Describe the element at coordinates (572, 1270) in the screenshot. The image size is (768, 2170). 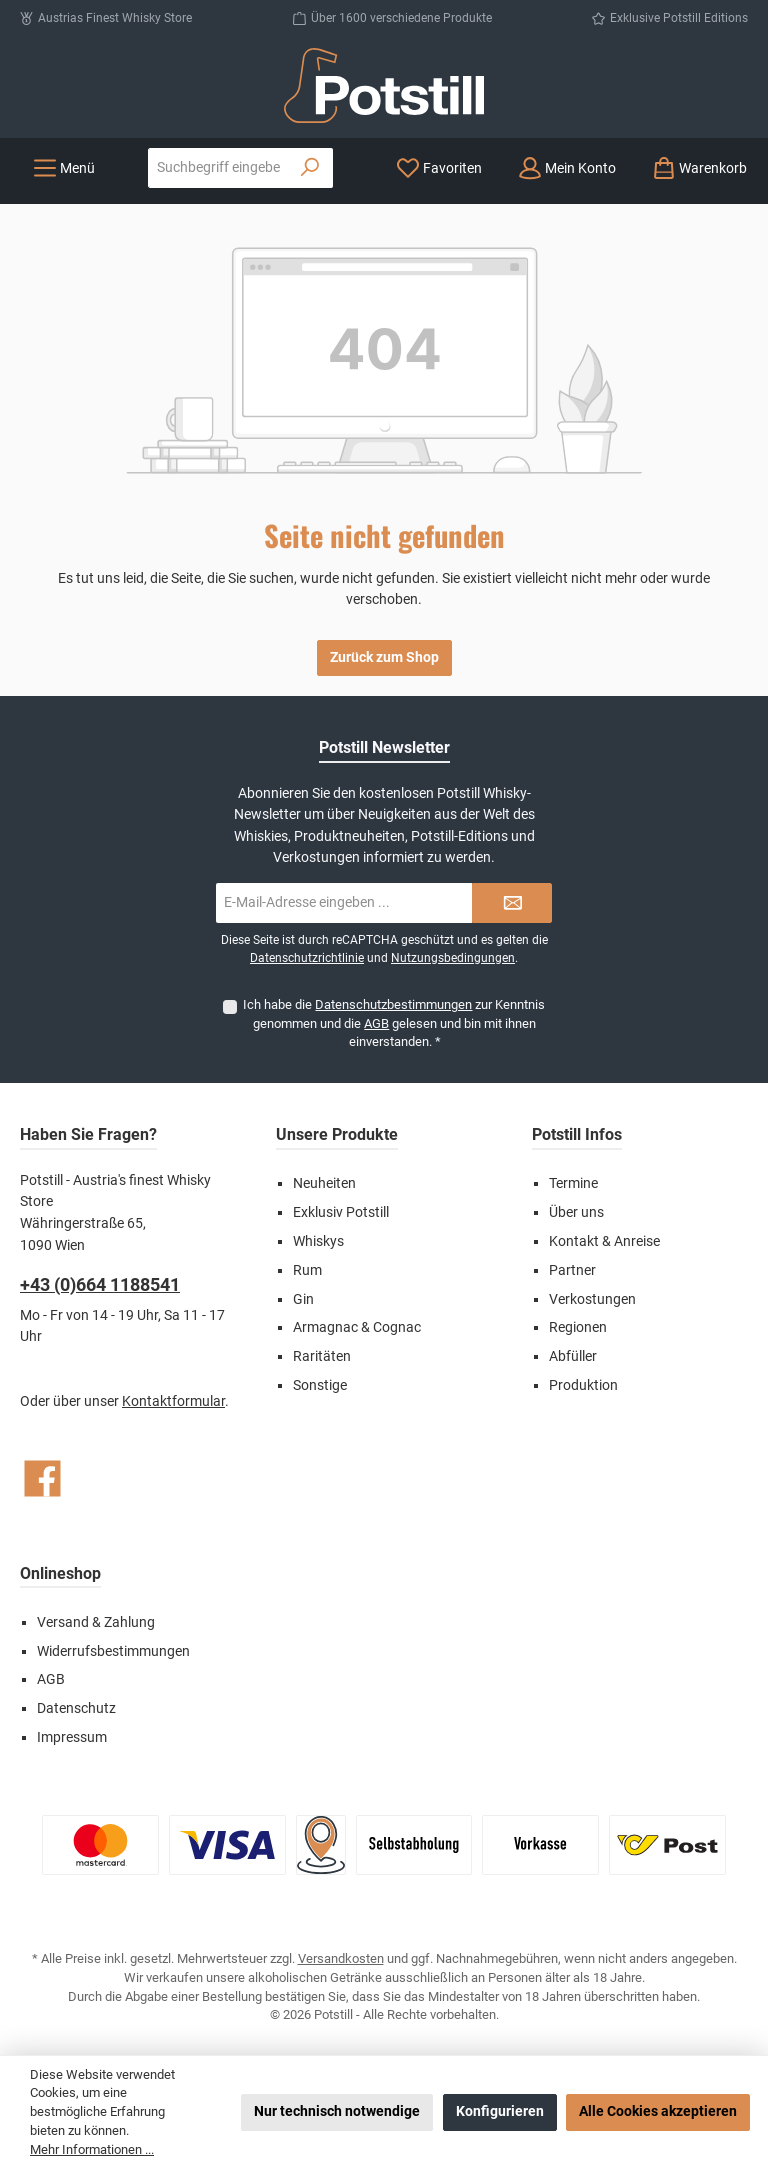
I see `Partner` at that location.